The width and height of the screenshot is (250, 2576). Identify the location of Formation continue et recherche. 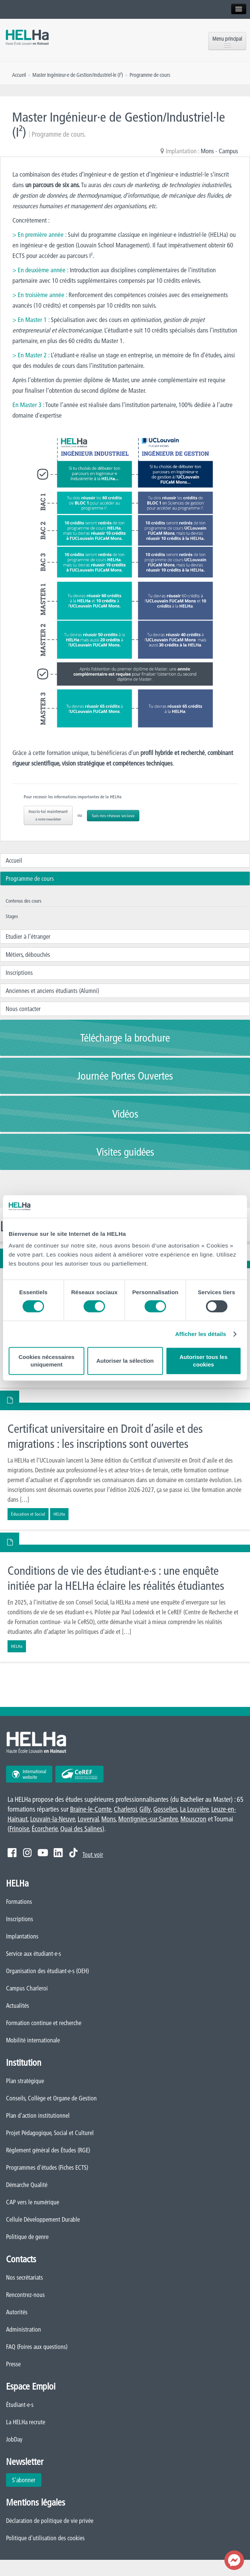
(43, 2023).